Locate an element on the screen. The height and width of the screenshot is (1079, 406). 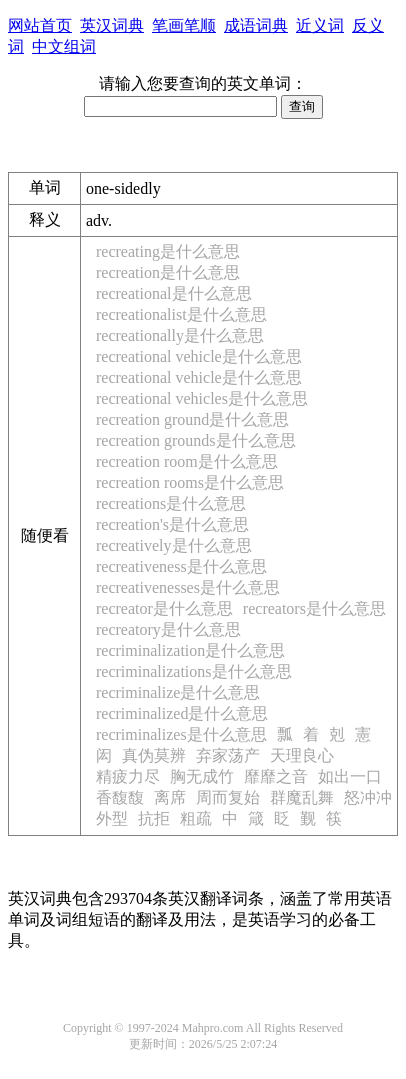
recreativenesses是什么意思 is located at coordinates (188, 587).